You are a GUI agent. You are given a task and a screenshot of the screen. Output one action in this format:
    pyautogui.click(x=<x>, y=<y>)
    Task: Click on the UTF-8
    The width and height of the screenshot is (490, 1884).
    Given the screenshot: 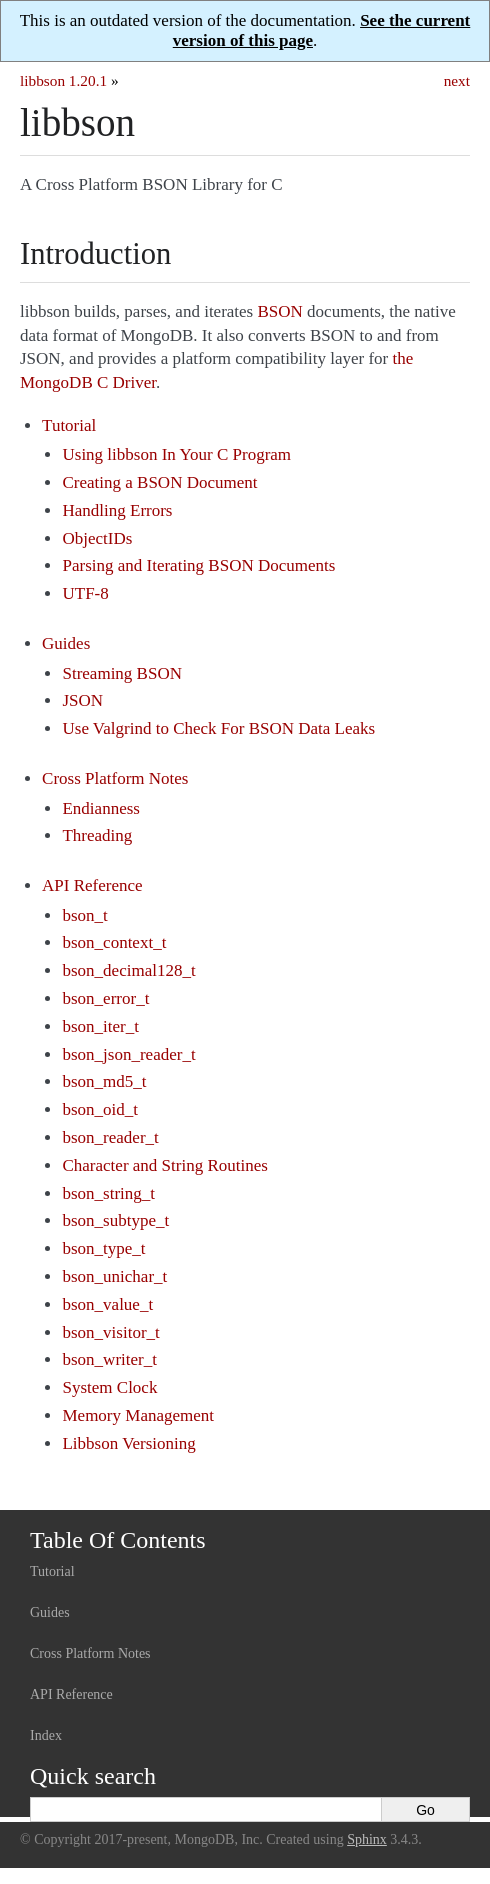 What is the action you would take?
    pyautogui.click(x=85, y=593)
    